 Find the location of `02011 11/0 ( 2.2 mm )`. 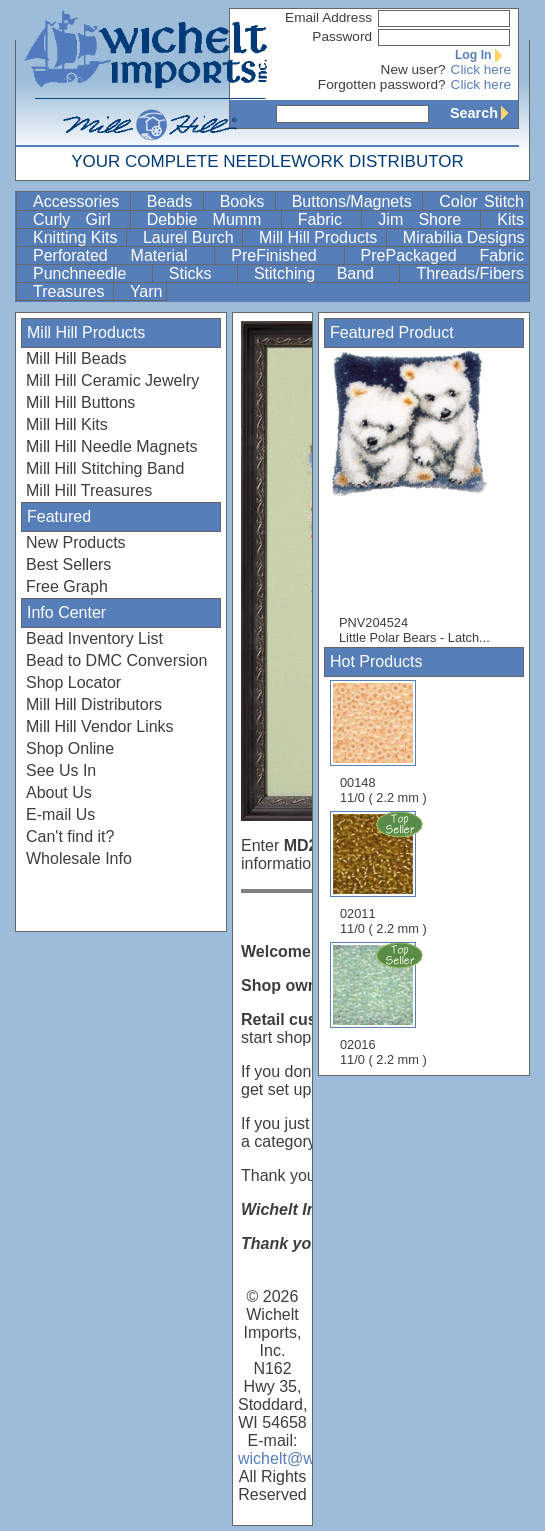

02011 11/0 ( 2.2 mm ) is located at coordinates (385, 873).